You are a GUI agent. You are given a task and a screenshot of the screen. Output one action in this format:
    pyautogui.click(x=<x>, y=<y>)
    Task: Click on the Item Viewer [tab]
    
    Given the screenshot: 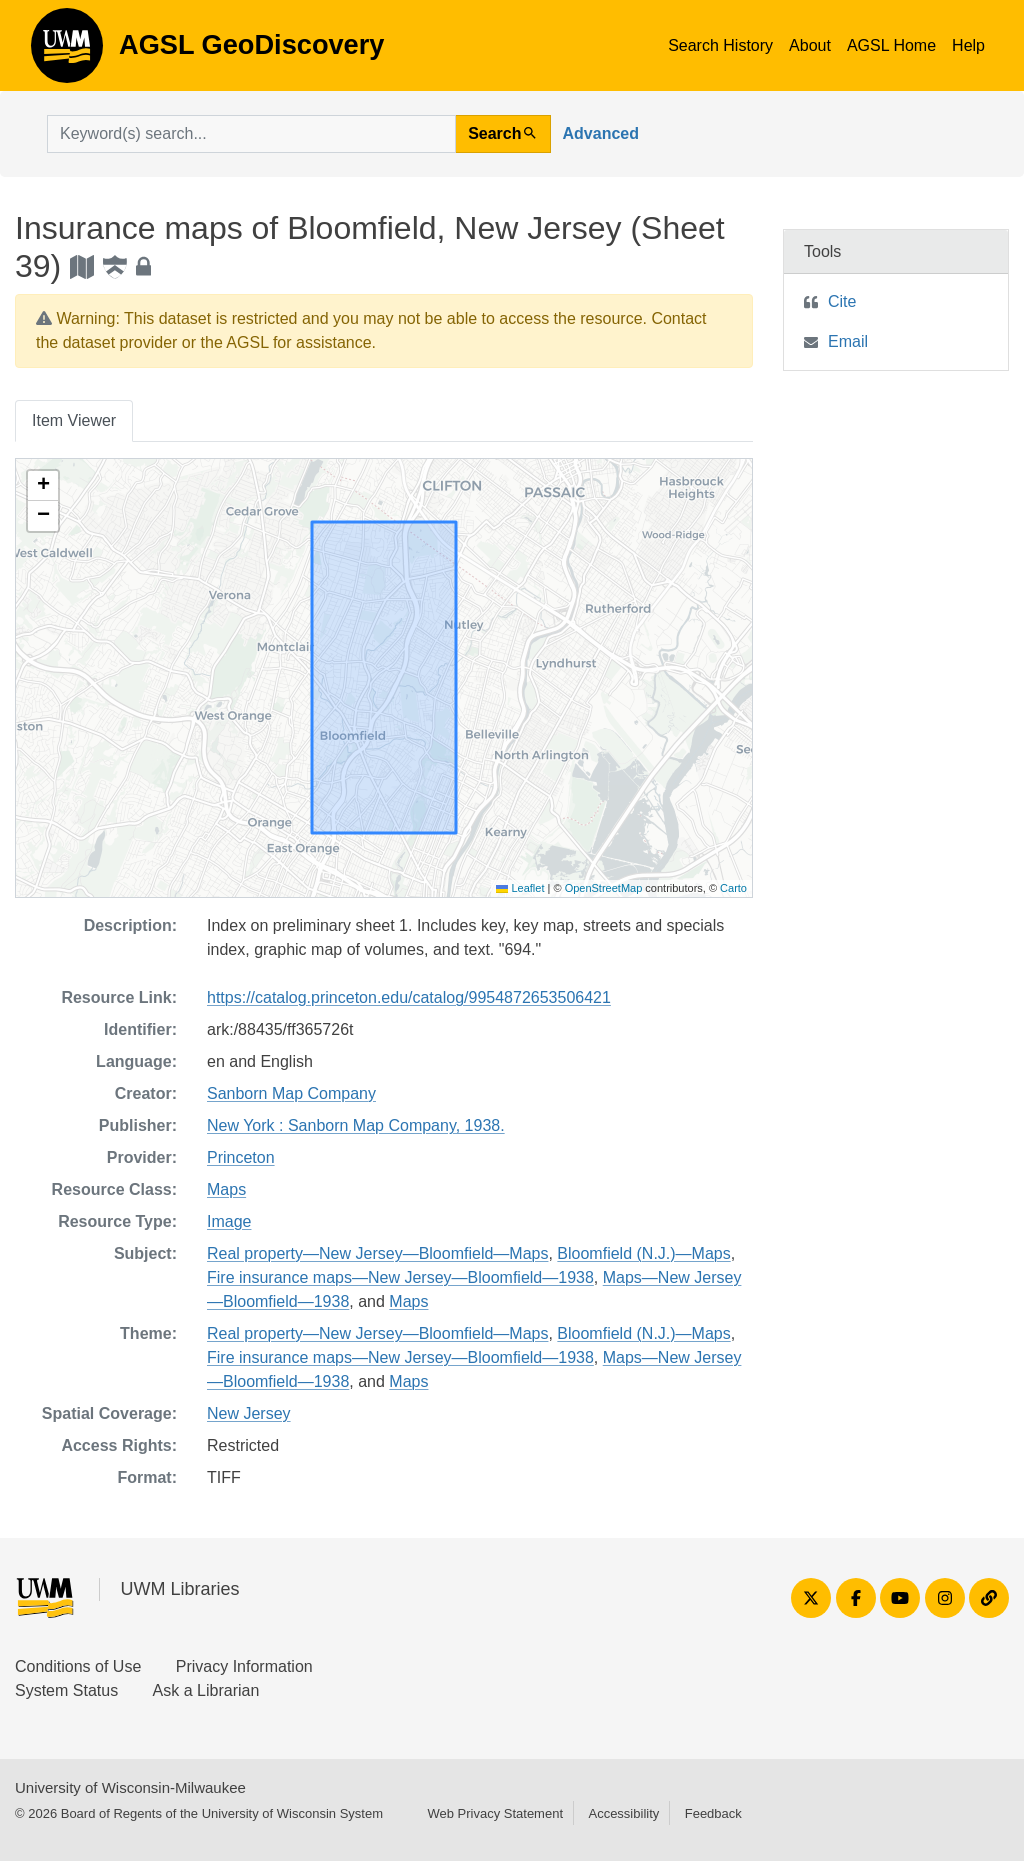 What is the action you would take?
    pyautogui.click(x=74, y=420)
    